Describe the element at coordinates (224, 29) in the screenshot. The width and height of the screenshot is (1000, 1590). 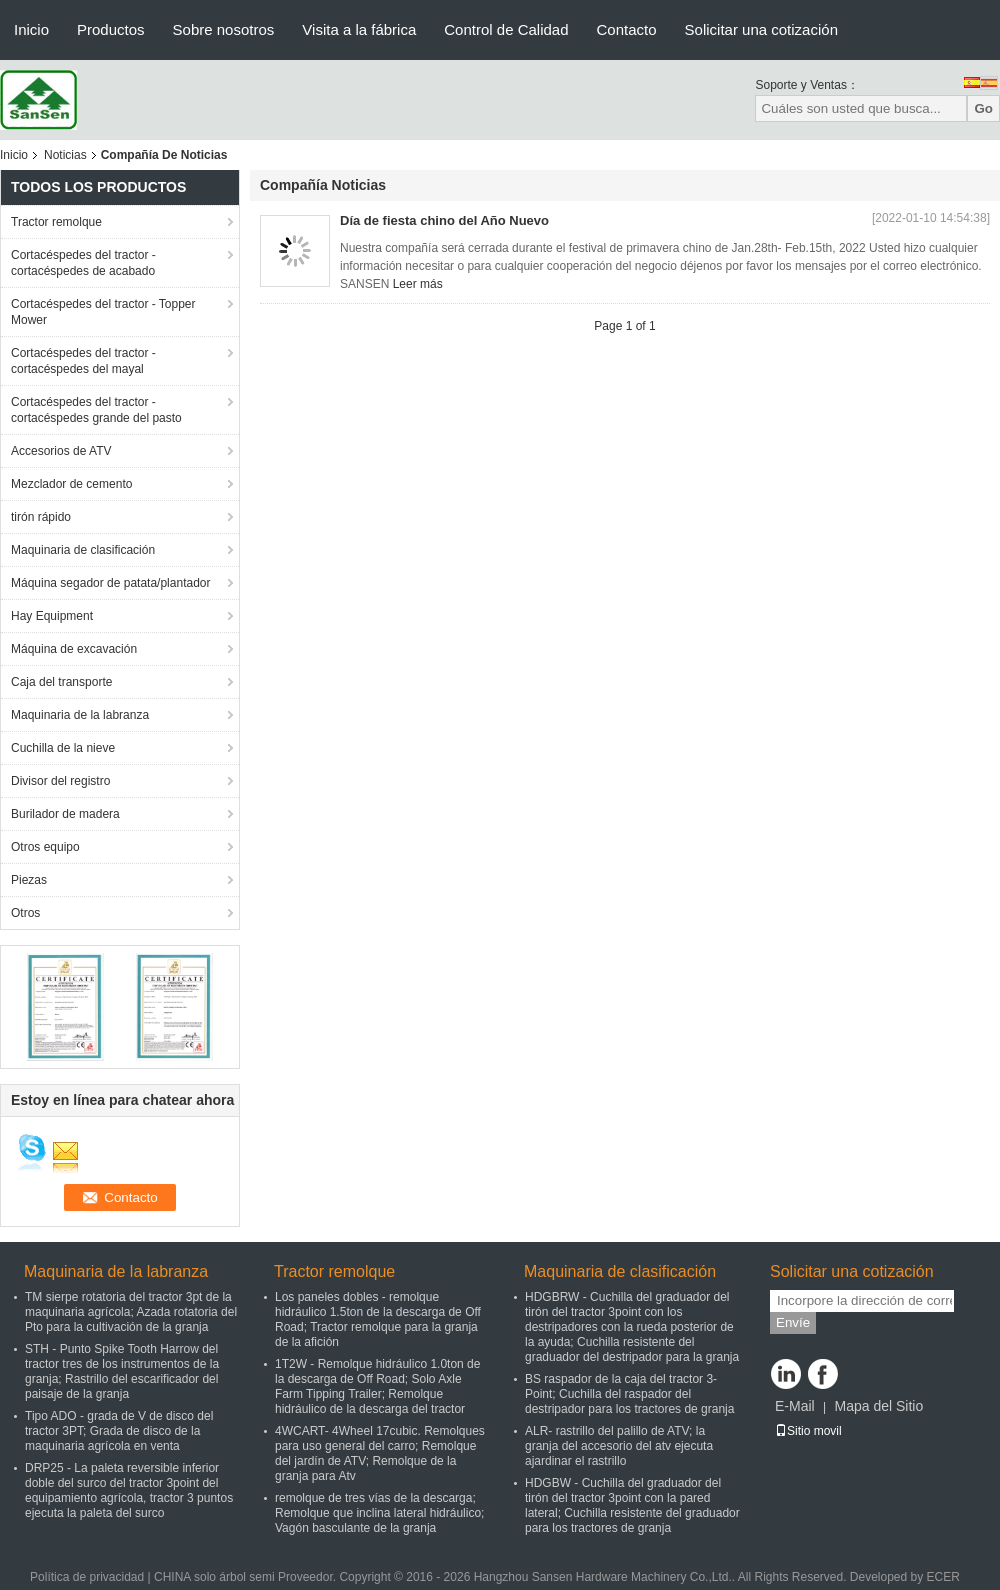
I see `Sobre nosotros` at that location.